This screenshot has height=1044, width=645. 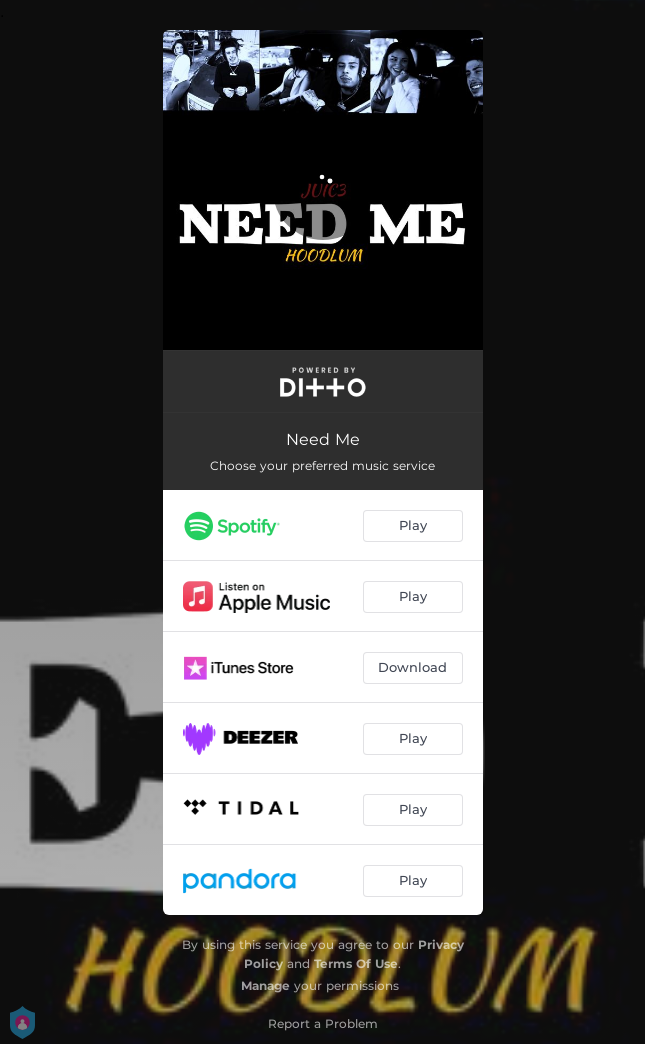 I want to click on Manage, so click(x=265, y=985).